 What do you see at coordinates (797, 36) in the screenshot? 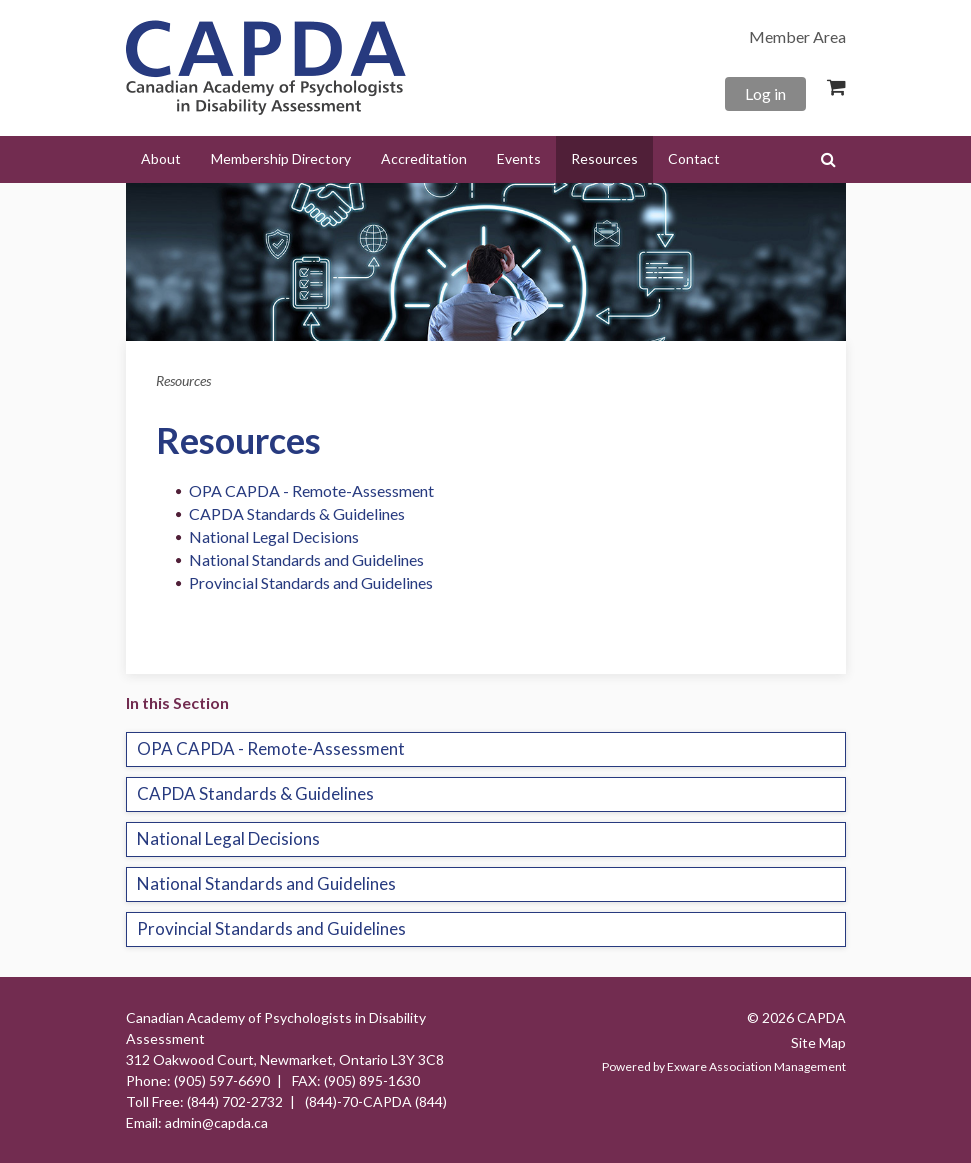
I see `Member Area` at bounding box center [797, 36].